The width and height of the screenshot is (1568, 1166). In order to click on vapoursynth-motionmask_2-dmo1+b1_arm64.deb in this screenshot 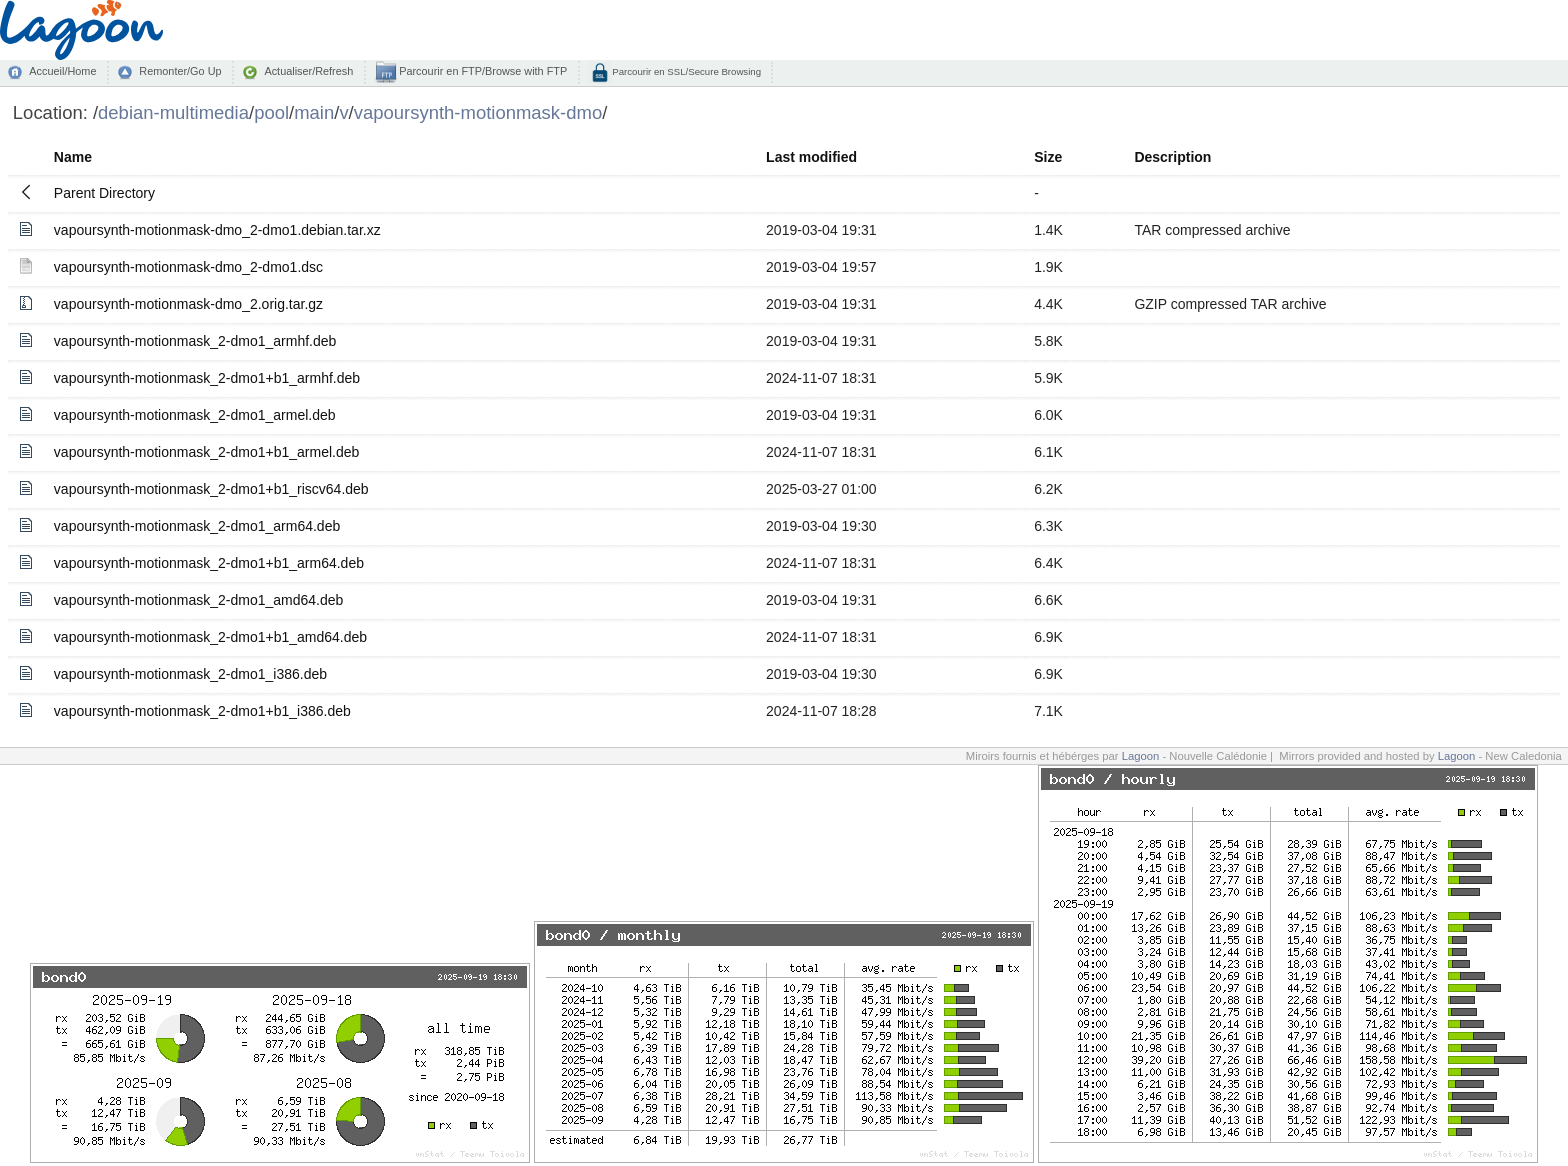, I will do `click(209, 563)`.